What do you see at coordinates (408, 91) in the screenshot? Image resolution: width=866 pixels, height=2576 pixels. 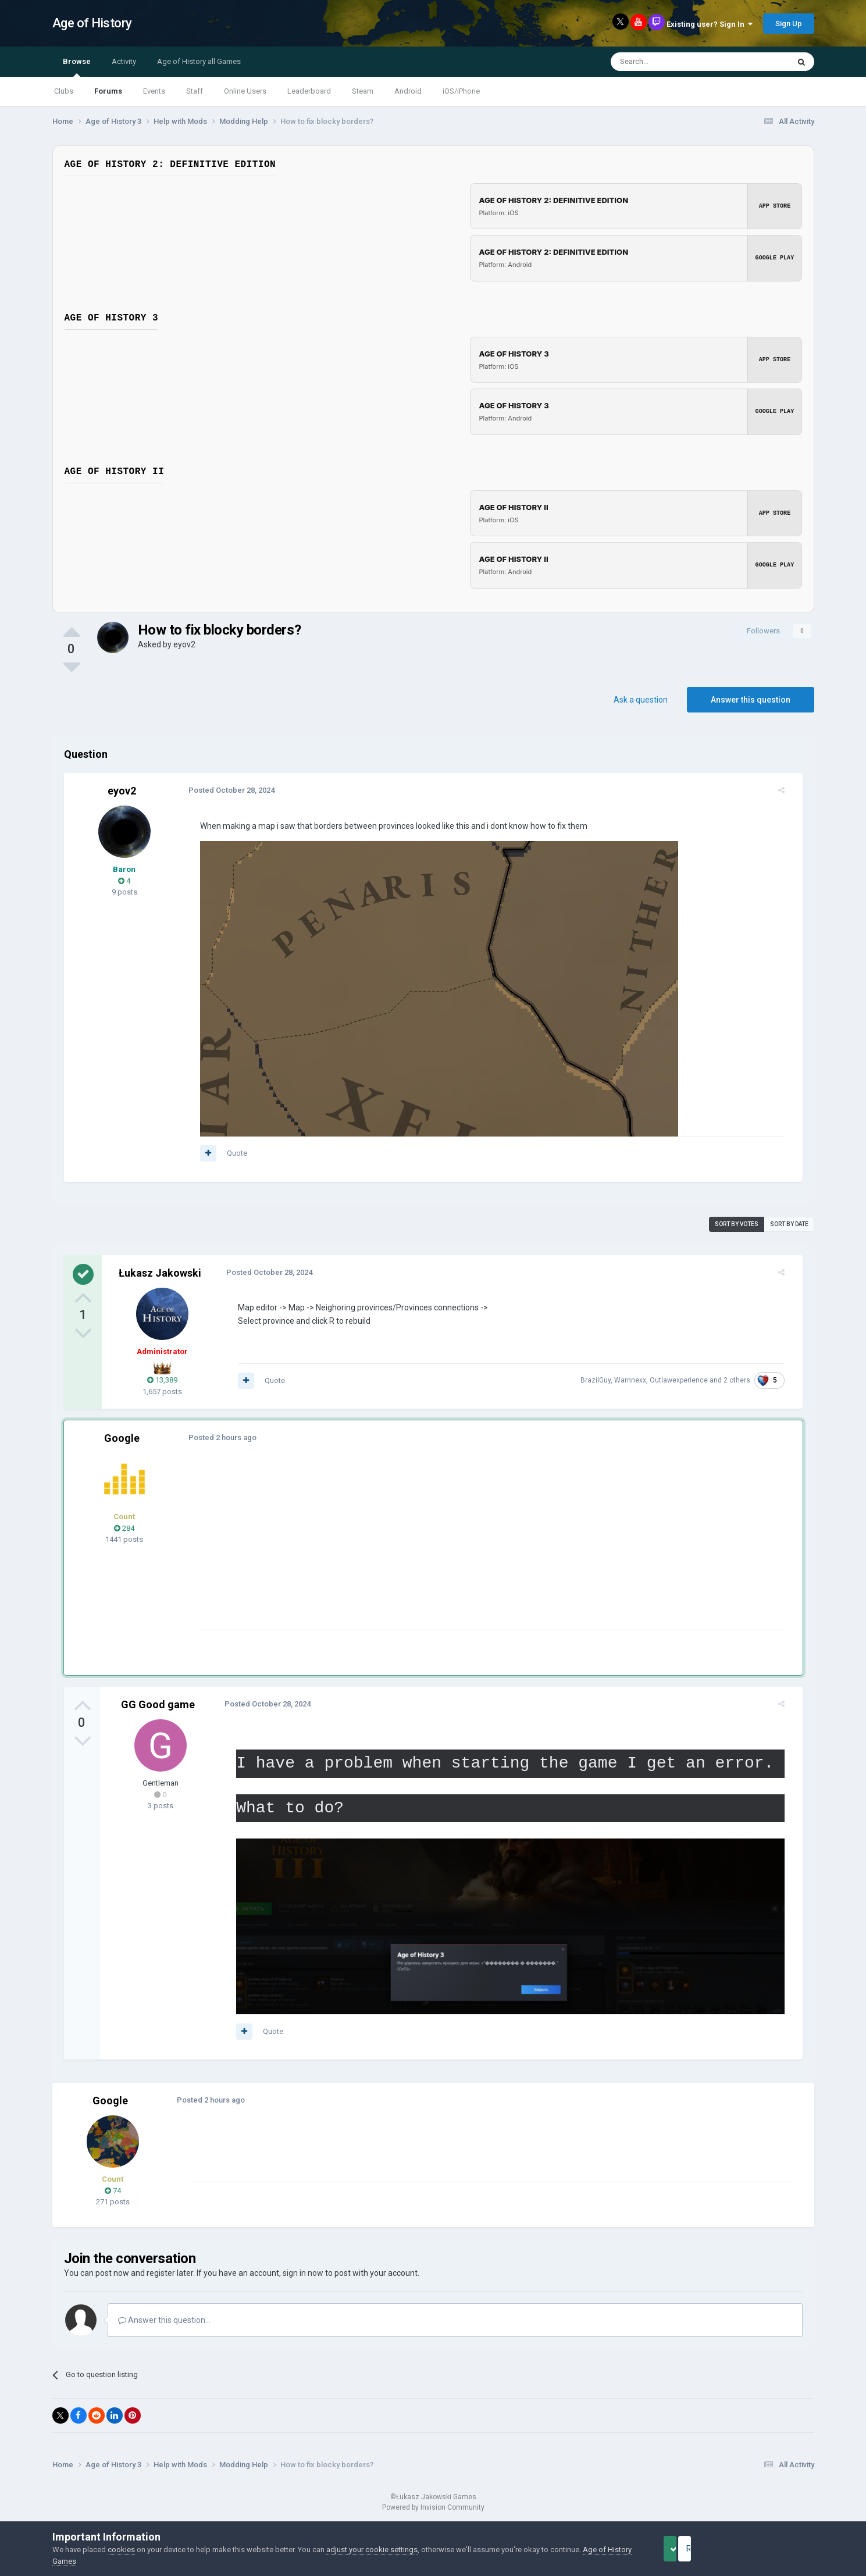 I see `Android` at bounding box center [408, 91].